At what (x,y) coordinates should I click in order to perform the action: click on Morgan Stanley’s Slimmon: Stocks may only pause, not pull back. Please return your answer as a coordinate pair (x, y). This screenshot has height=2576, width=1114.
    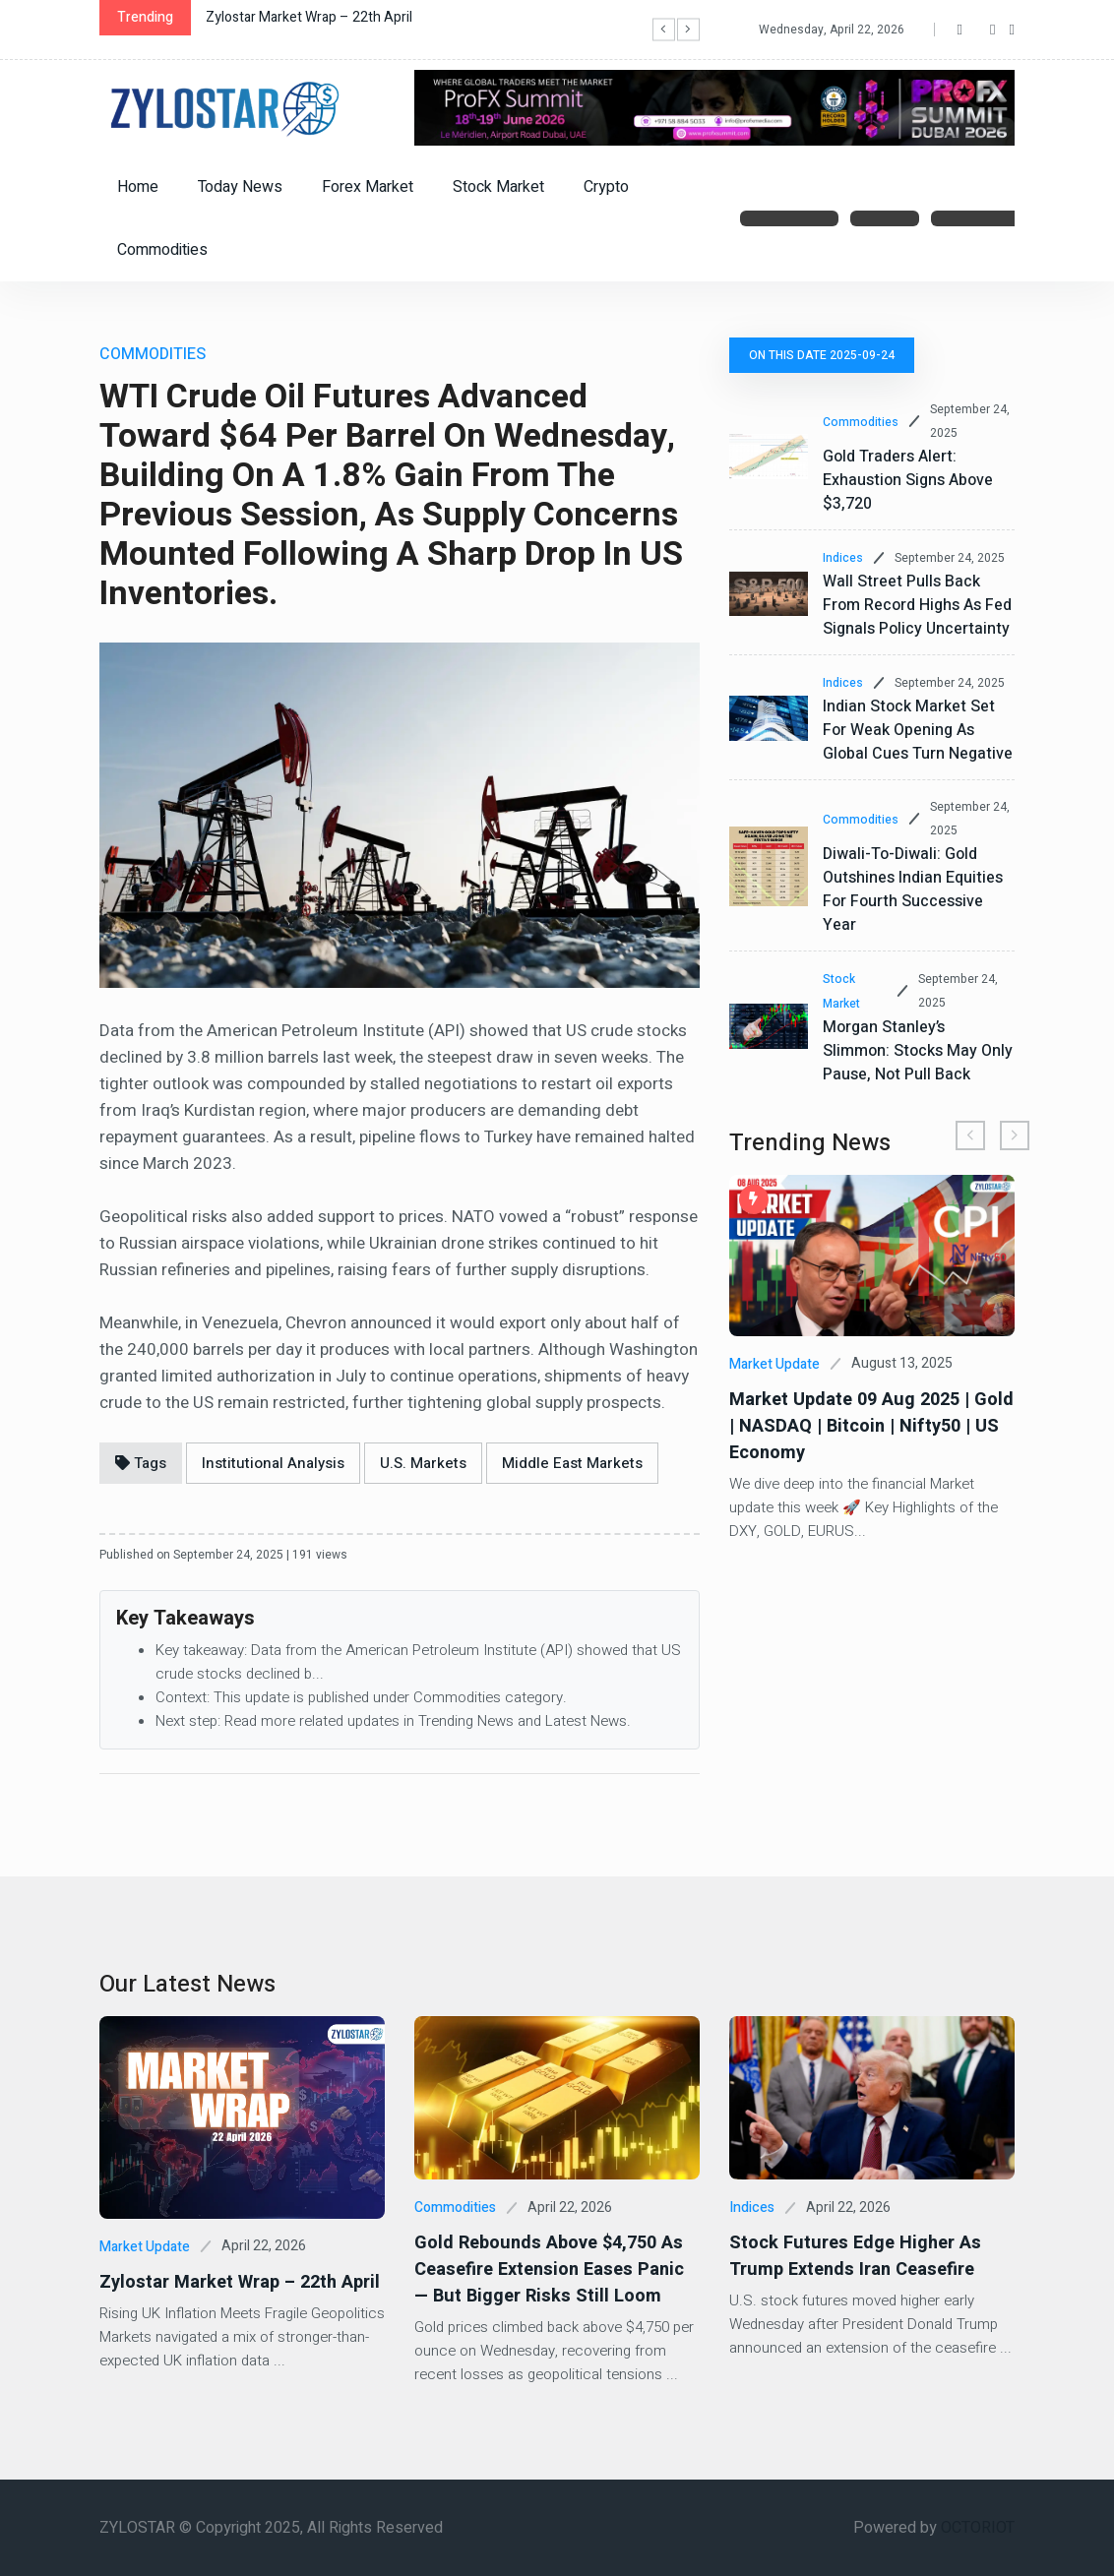
    Looking at the image, I should click on (918, 1050).